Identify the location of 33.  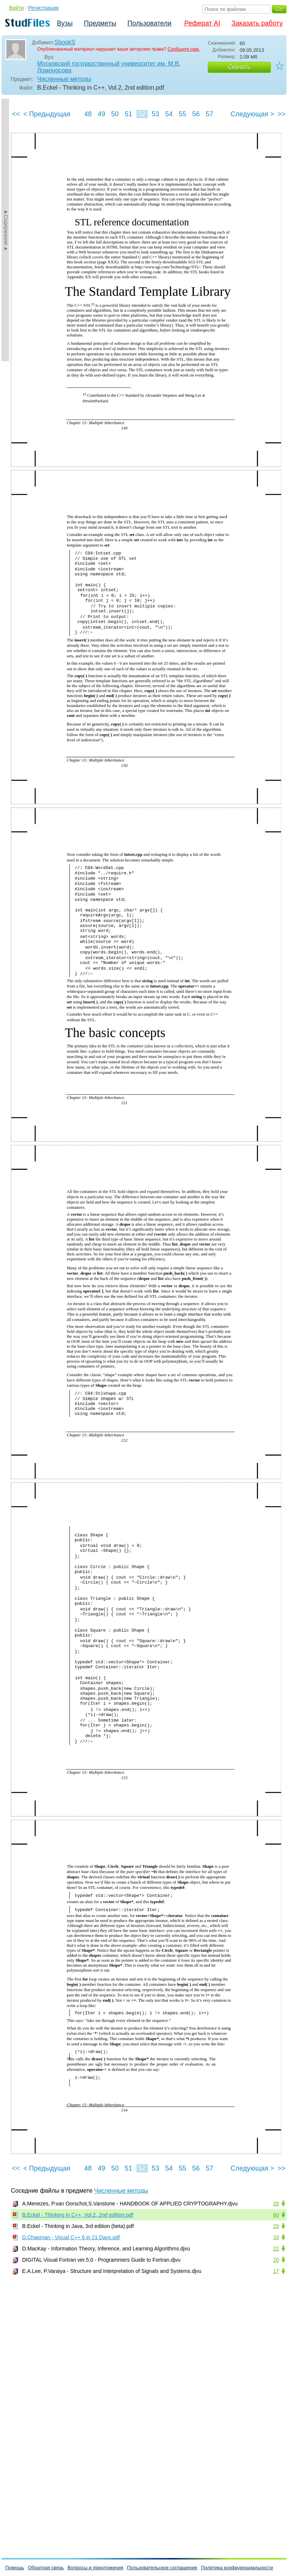
(276, 2237).